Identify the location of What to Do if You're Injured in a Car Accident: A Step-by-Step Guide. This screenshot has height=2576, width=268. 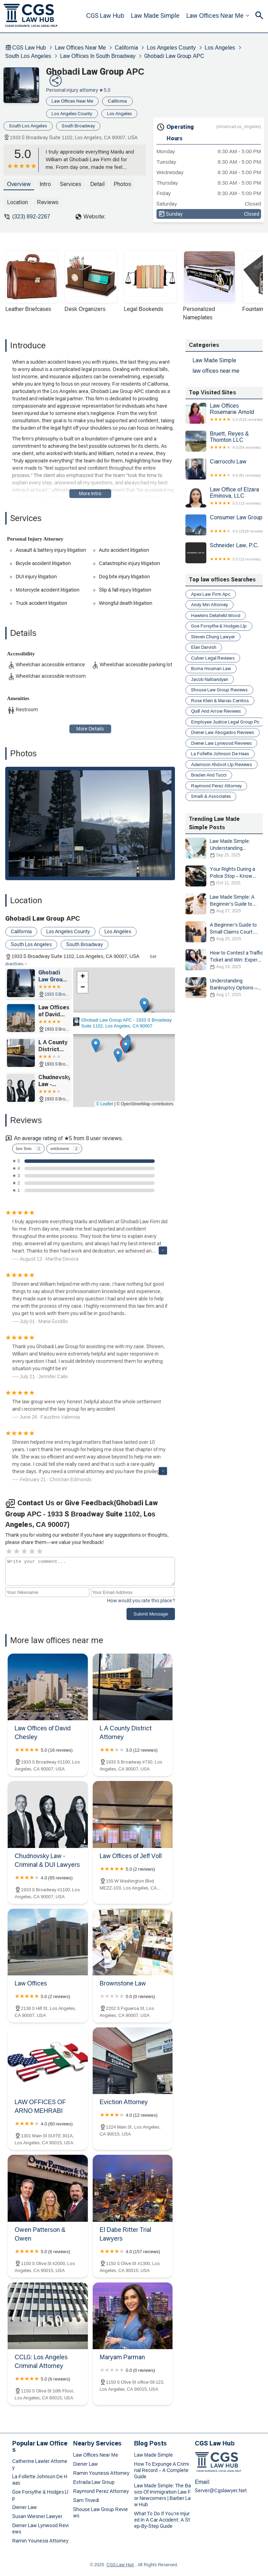
(162, 2520).